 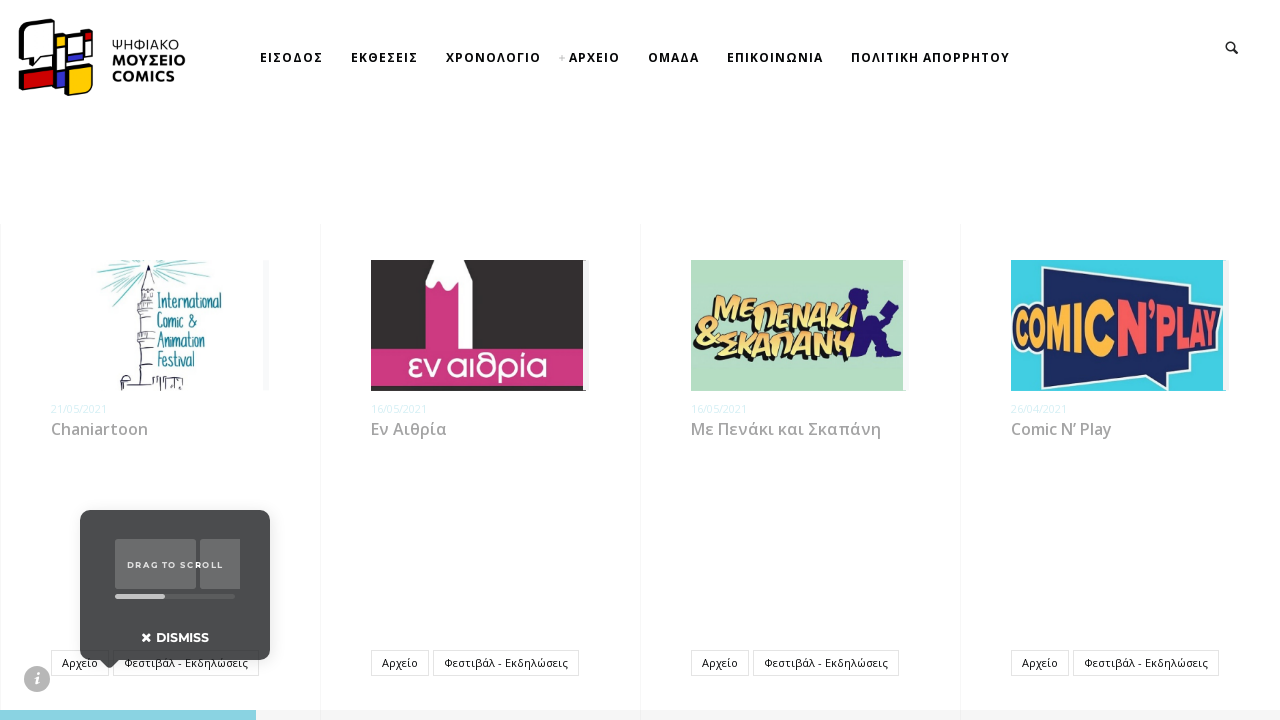 I want to click on ΕΚΘΕΣΕΙΣ, so click(x=384, y=57).